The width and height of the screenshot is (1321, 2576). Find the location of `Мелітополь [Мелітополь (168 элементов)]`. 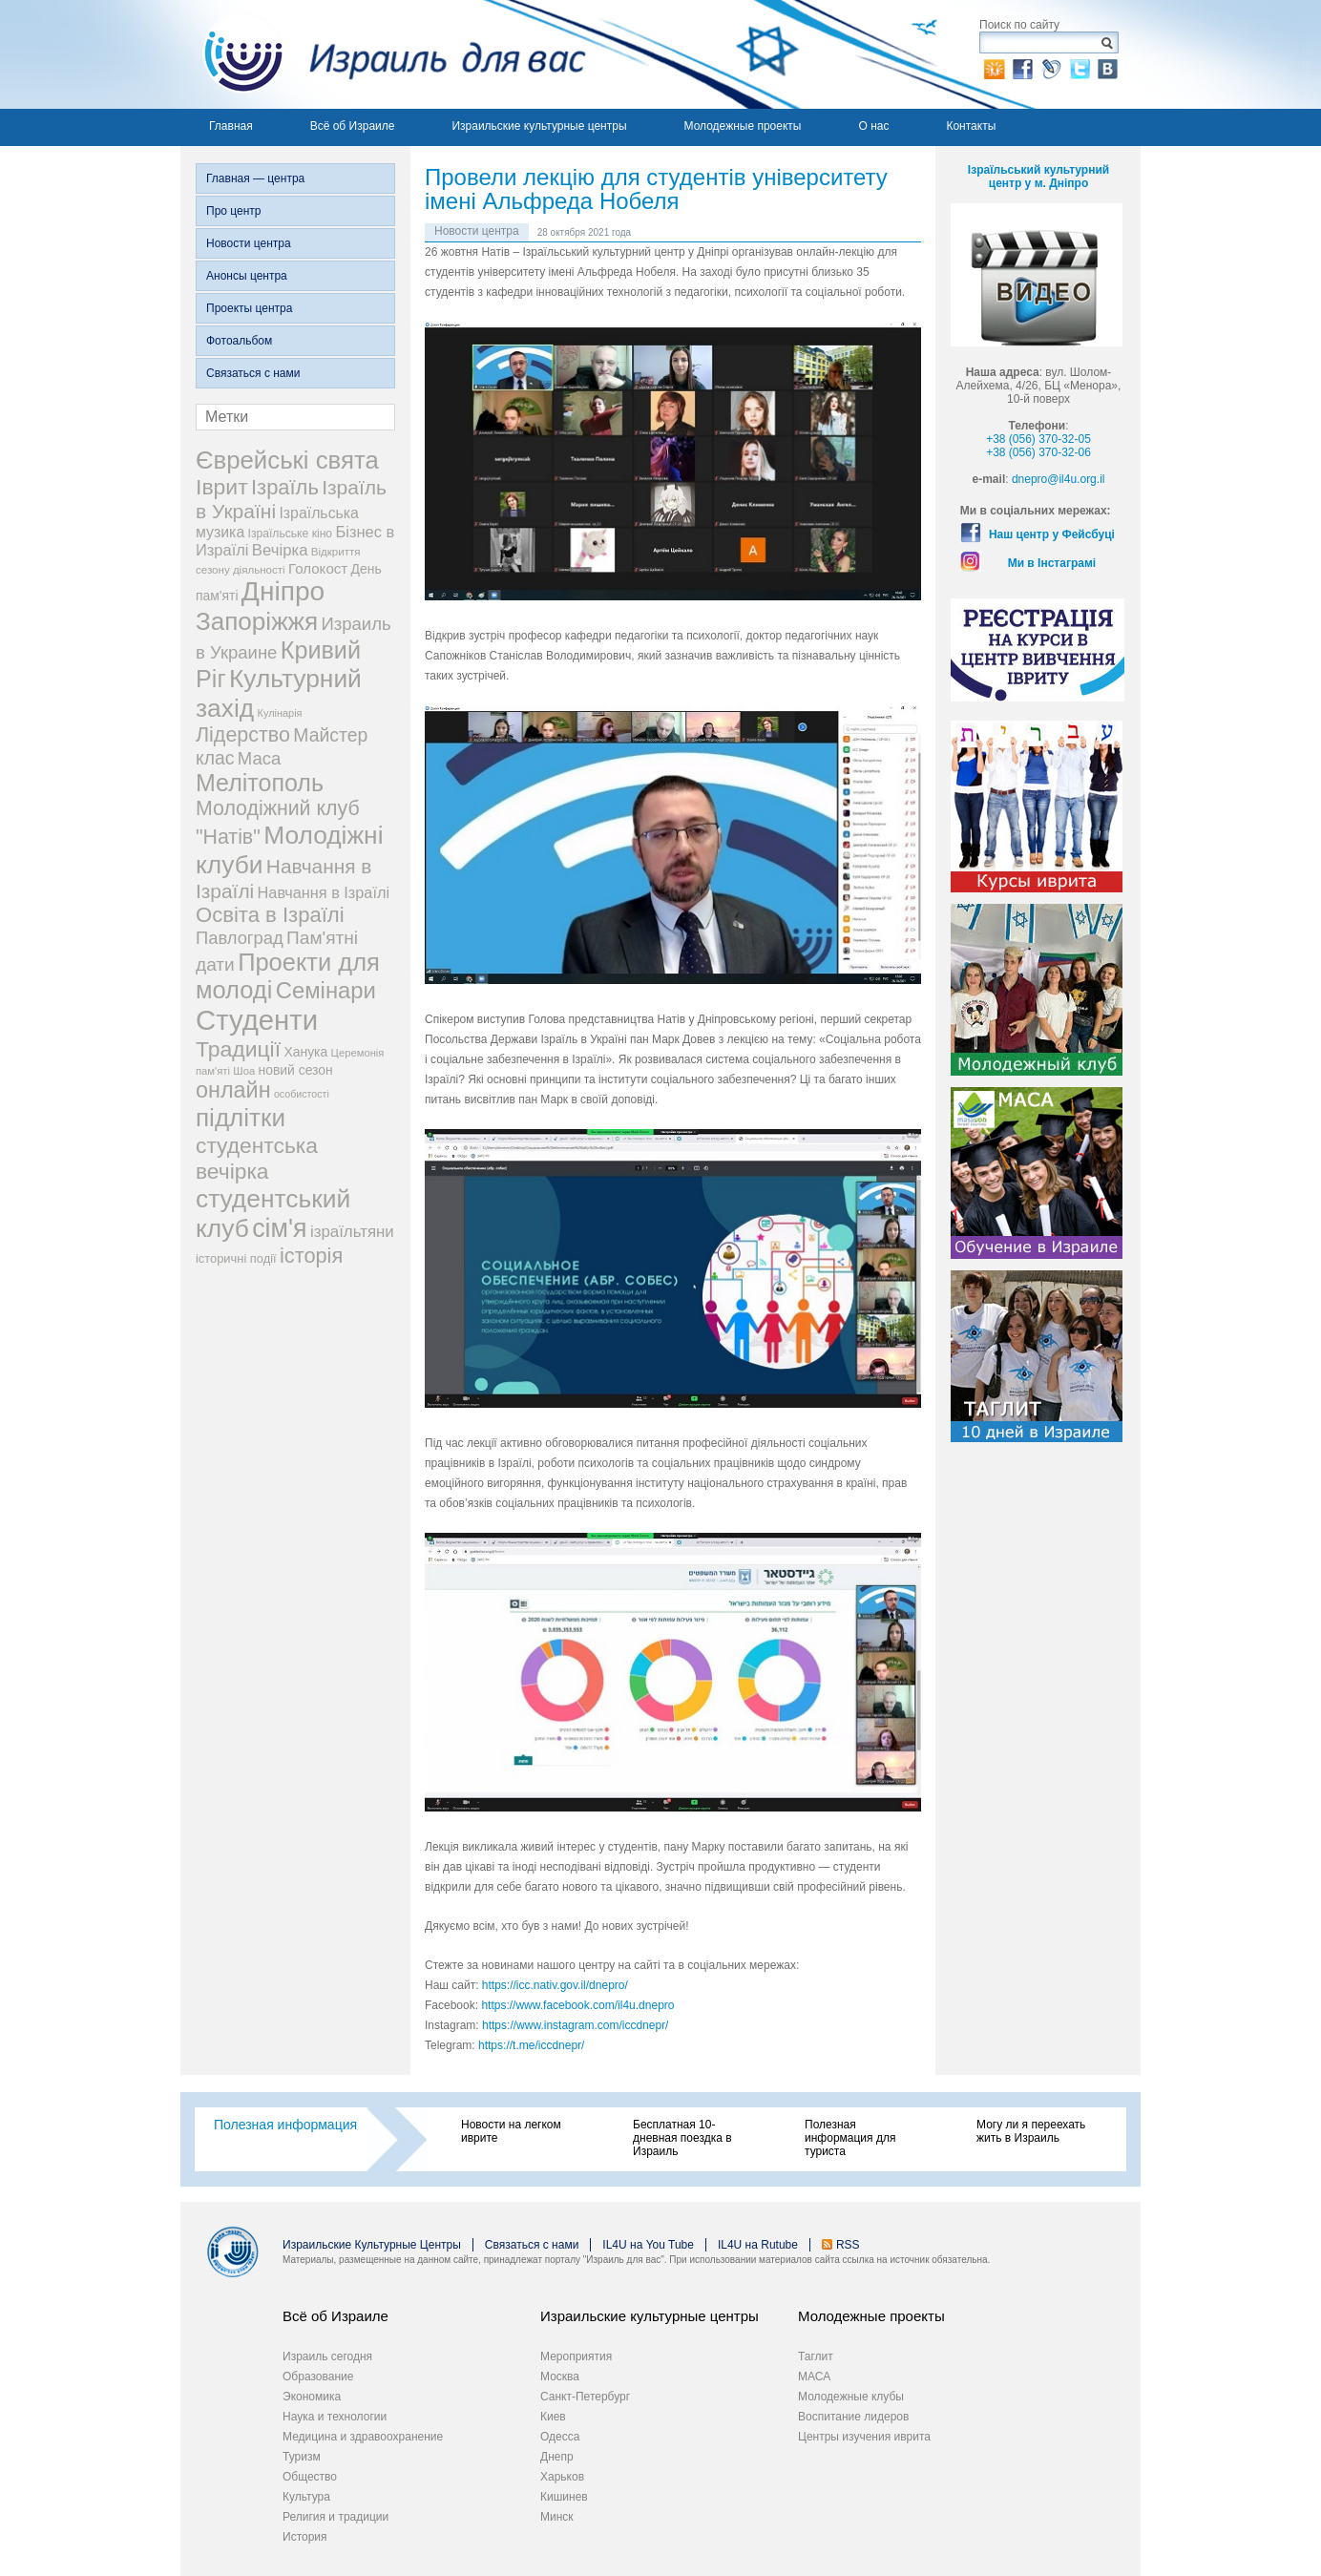

Мелітополь [Мелітополь (168 элементов)] is located at coordinates (260, 782).